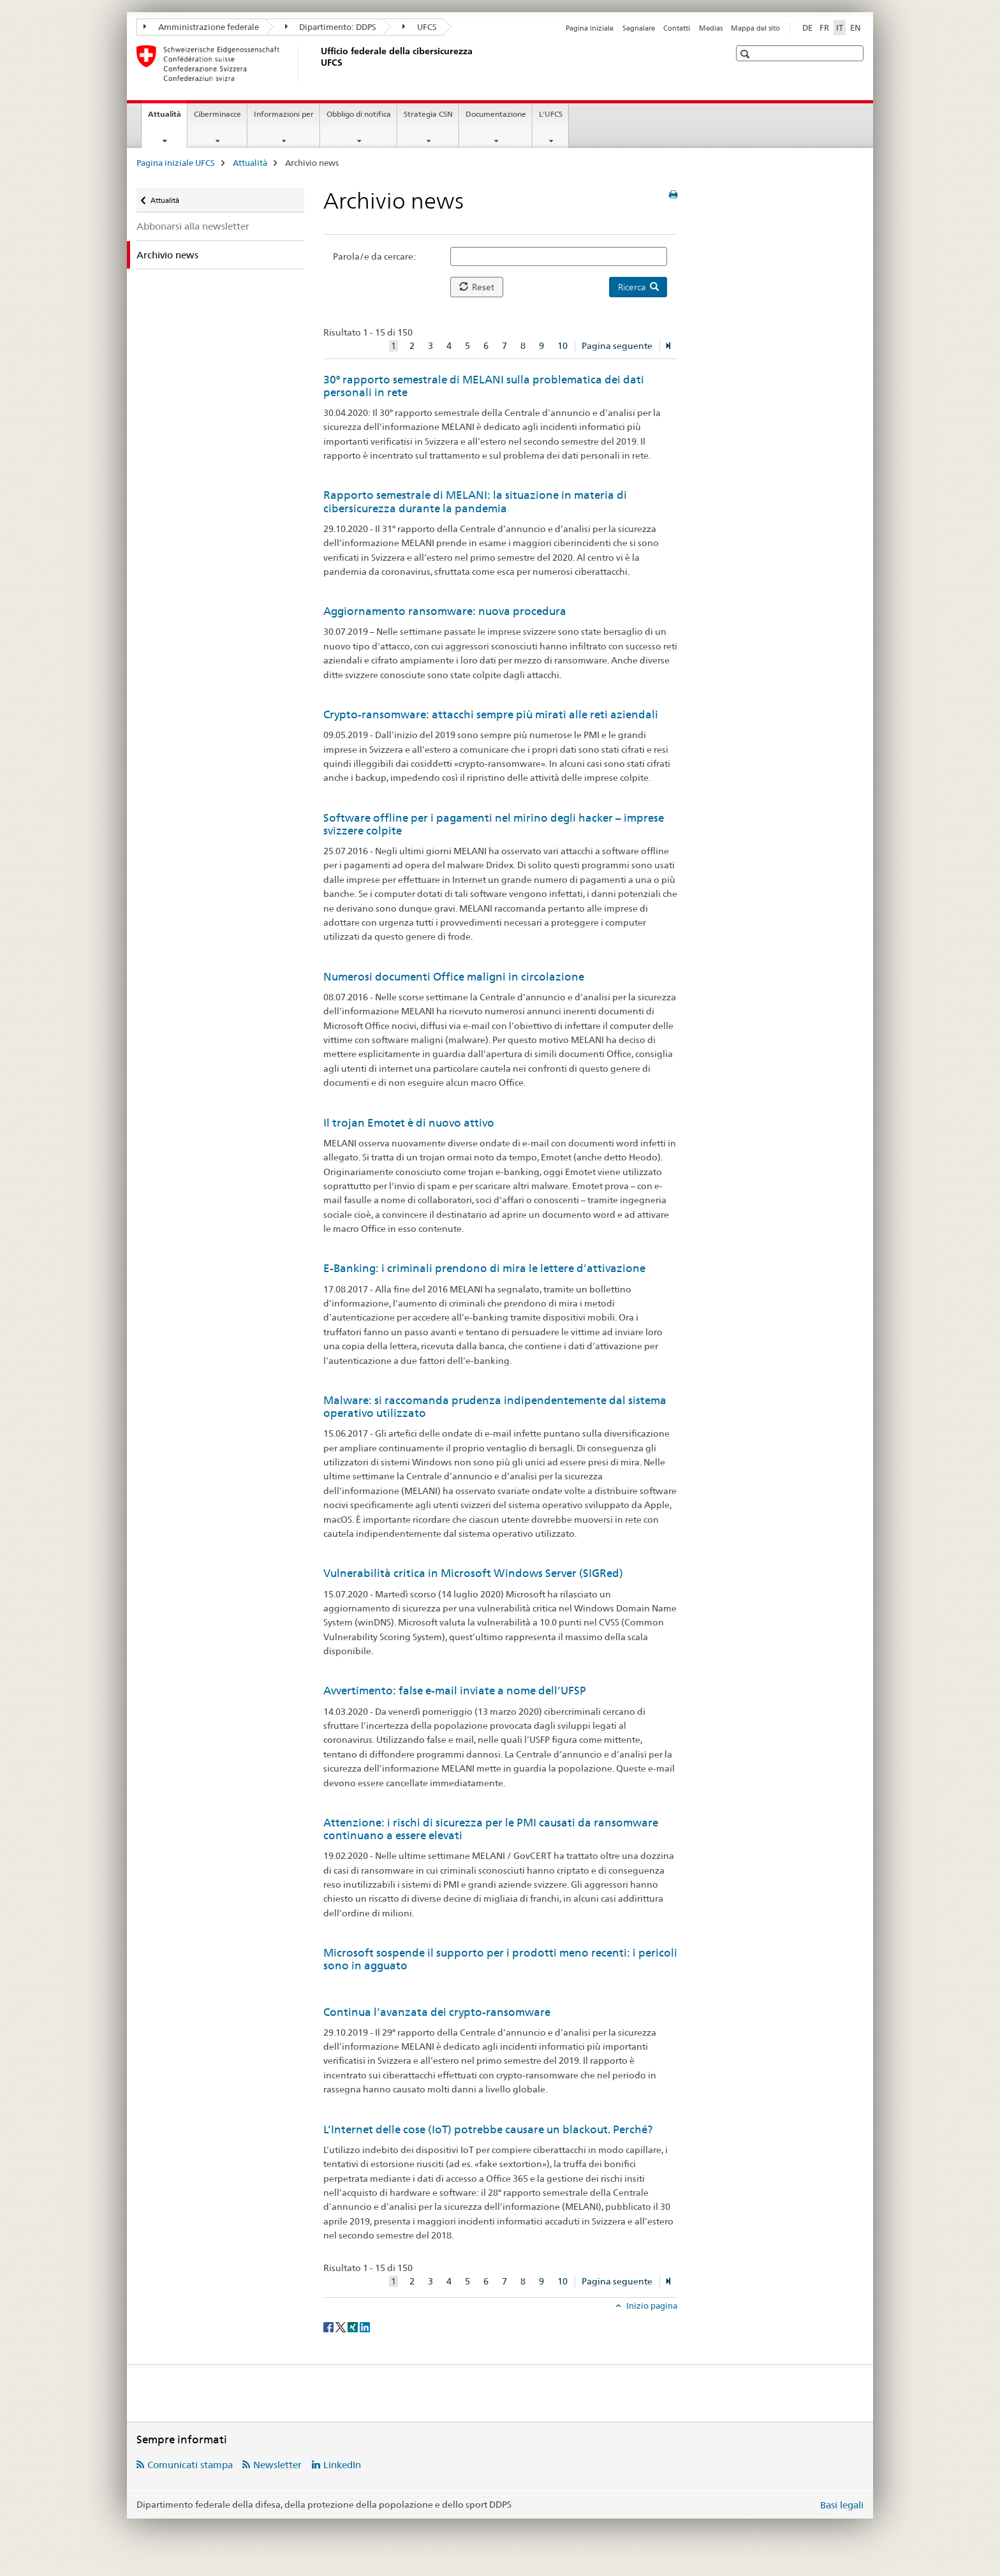 This screenshot has height=2576, width=1000. I want to click on Obbligo di notifica, so click(359, 114).